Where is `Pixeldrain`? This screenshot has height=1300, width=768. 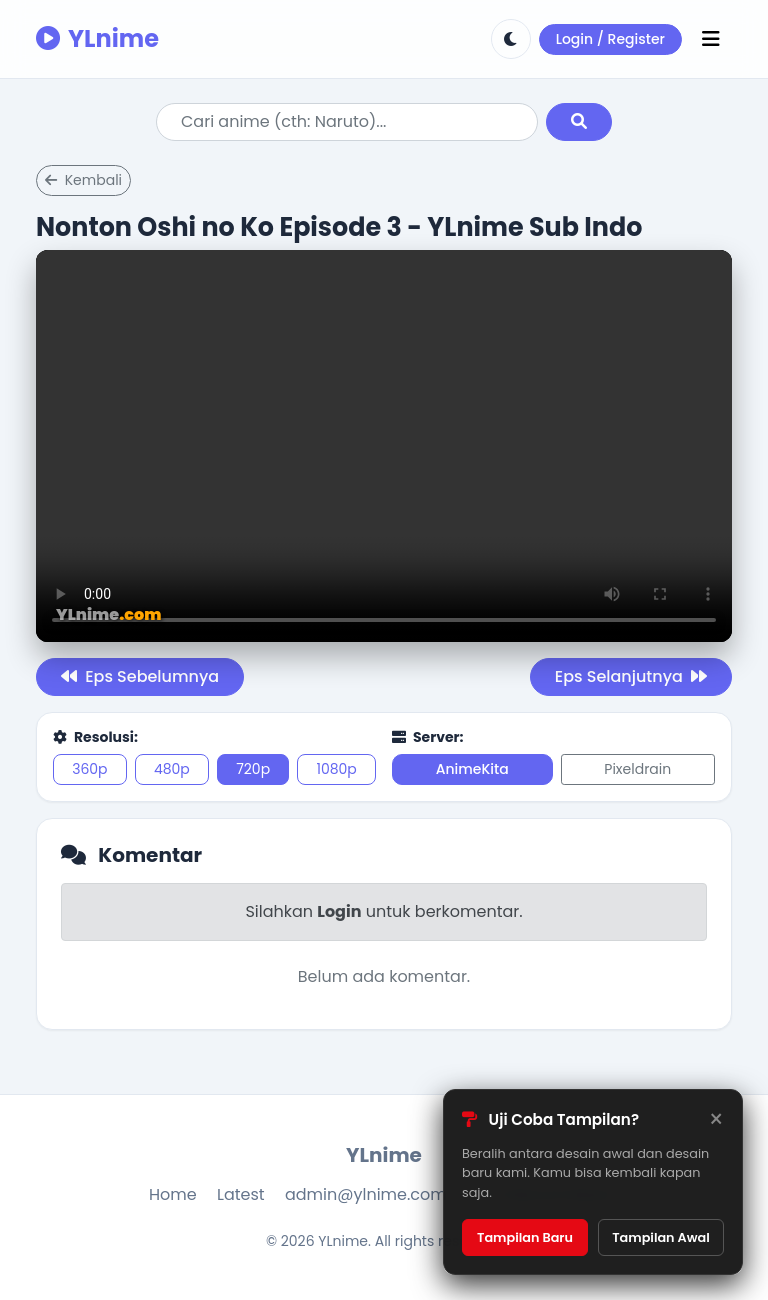 Pixeldrain is located at coordinates (637, 769).